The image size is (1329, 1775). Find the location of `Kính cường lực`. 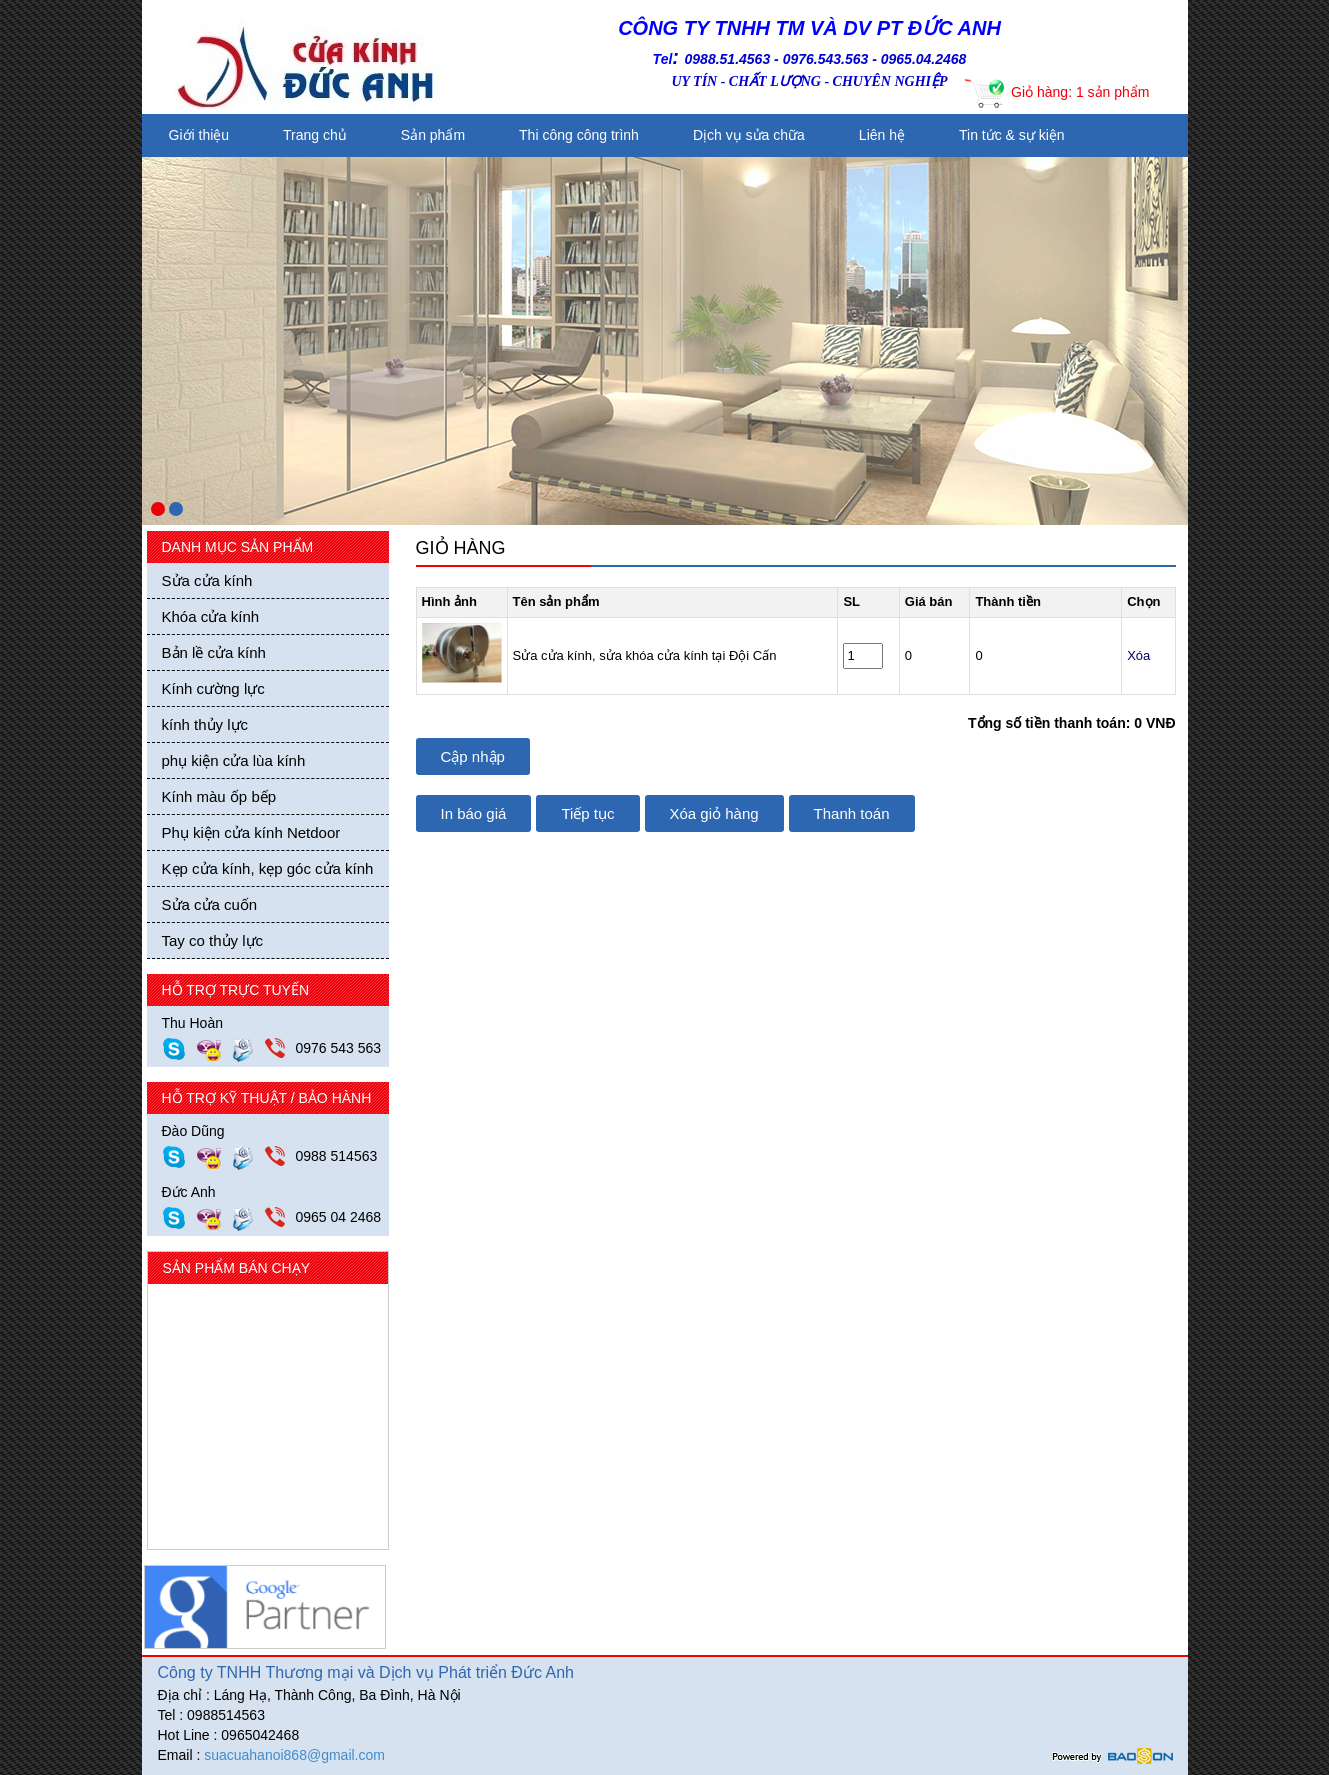

Kính cường lực is located at coordinates (213, 688).